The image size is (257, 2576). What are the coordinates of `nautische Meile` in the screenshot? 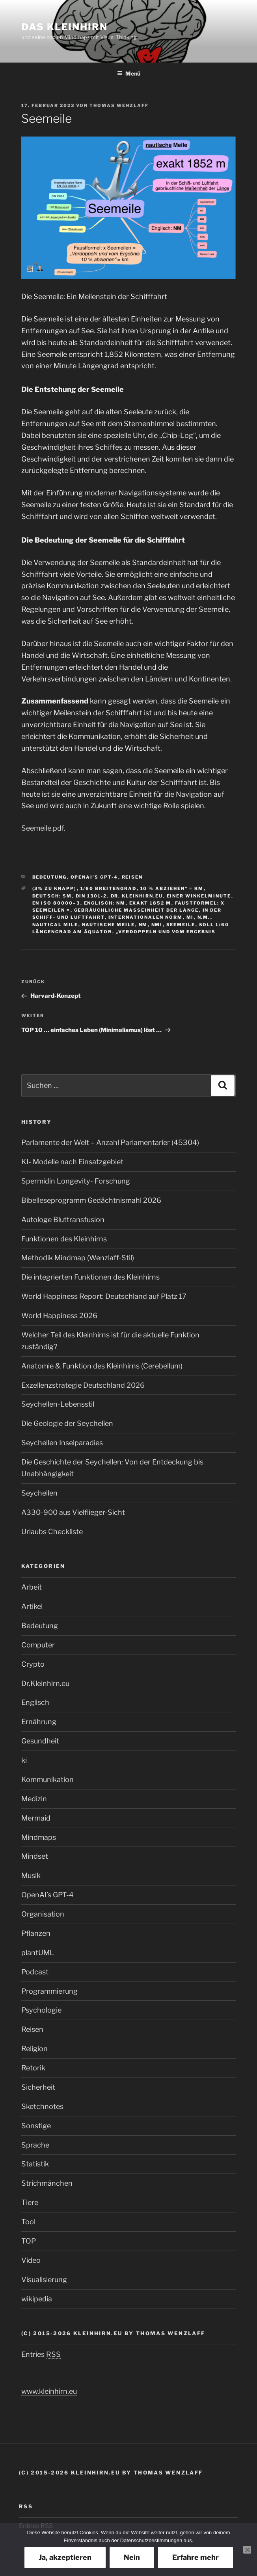 It's located at (108, 924).